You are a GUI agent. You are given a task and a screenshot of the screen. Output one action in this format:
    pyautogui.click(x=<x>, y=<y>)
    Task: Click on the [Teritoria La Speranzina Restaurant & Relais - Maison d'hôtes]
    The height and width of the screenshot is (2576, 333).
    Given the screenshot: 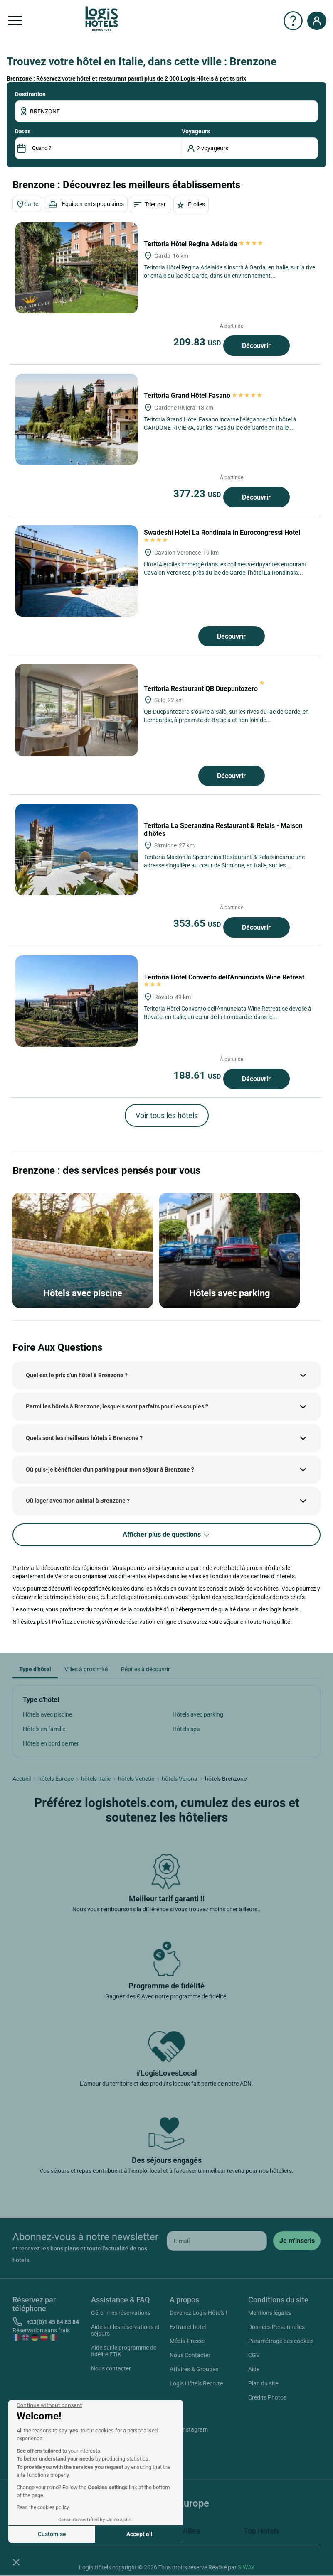 What is the action you would take?
    pyautogui.click(x=76, y=849)
    